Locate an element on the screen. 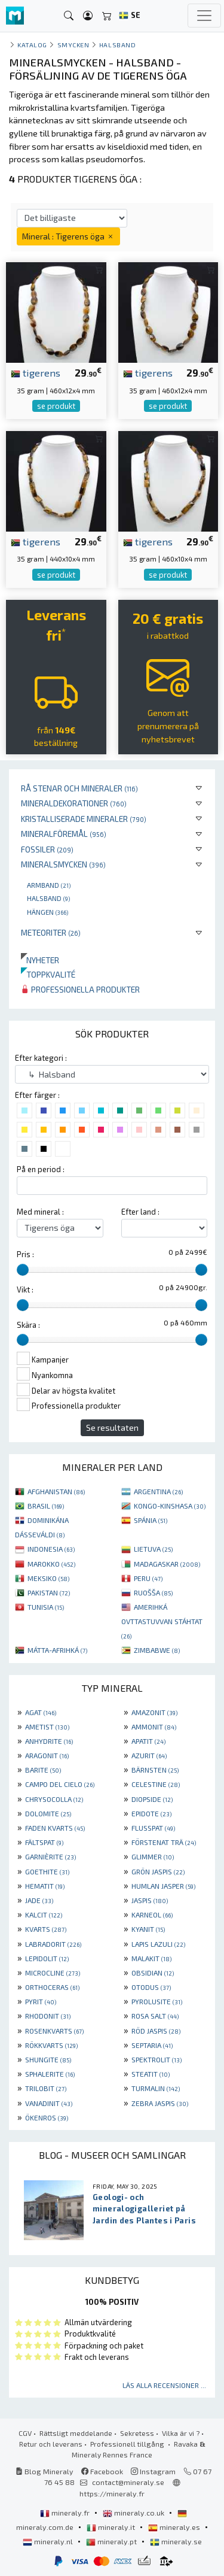  TUNISIA is located at coordinates (45, 1607).